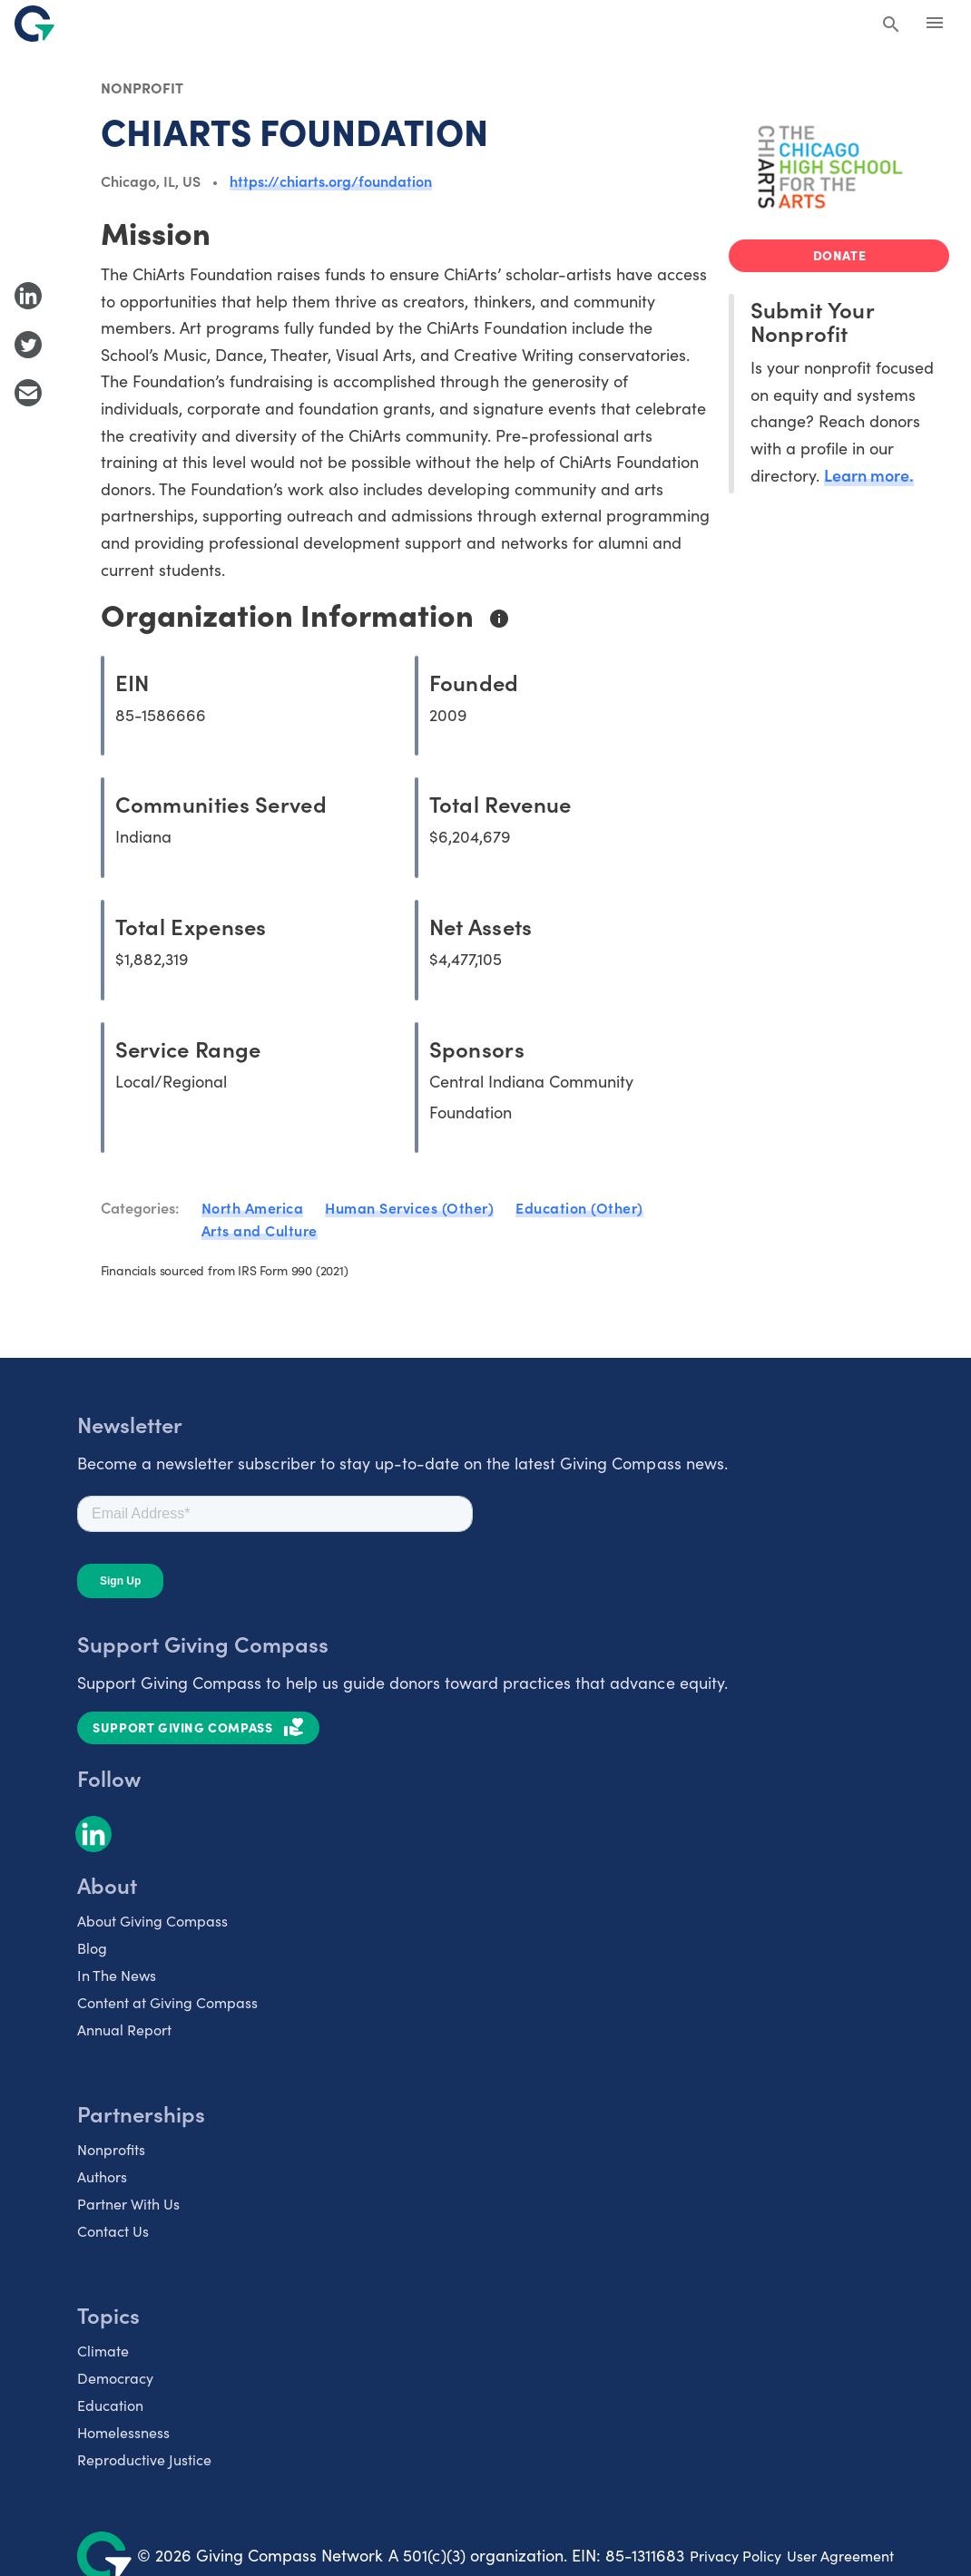 This screenshot has height=2576, width=971. What do you see at coordinates (103, 2350) in the screenshot?
I see `Climate [listitem]` at bounding box center [103, 2350].